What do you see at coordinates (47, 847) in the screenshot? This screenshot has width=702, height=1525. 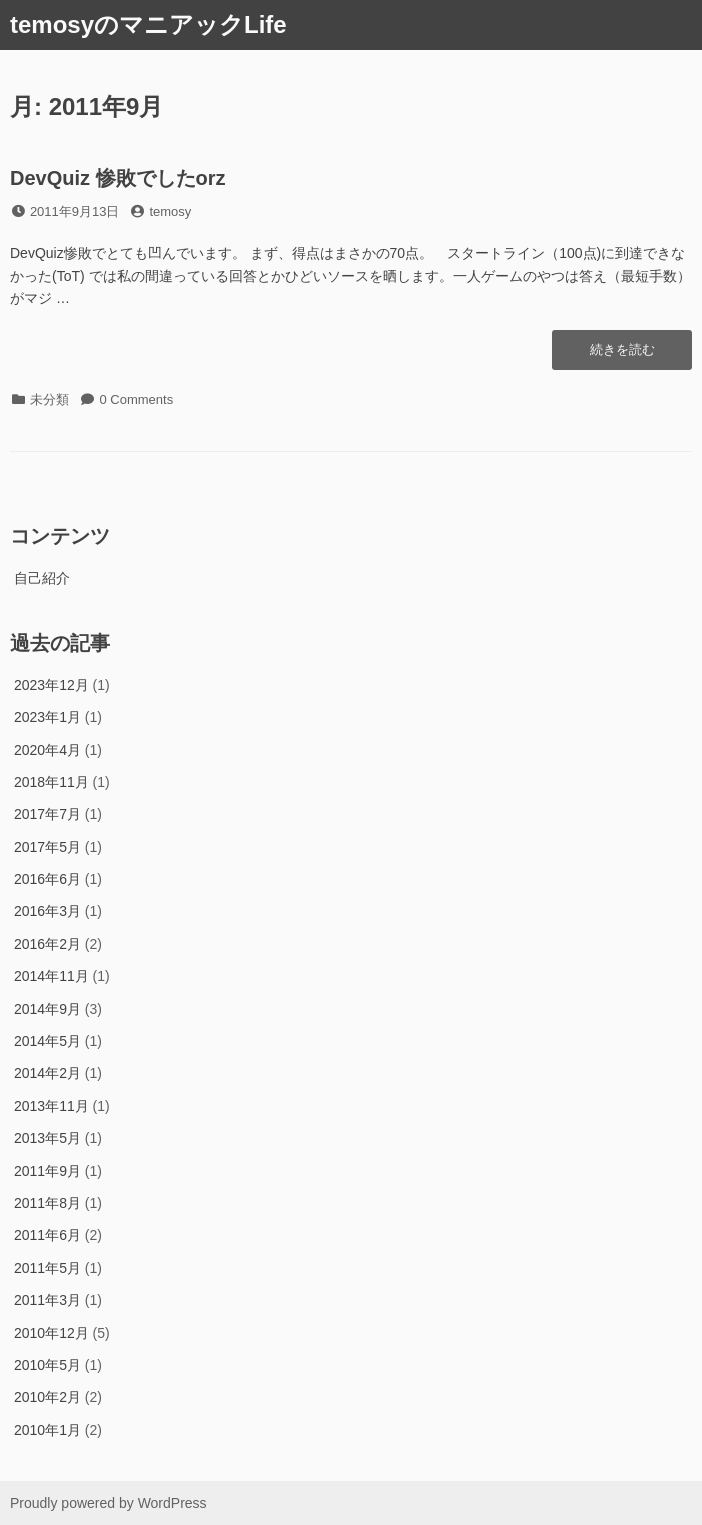 I see `2017年5月` at bounding box center [47, 847].